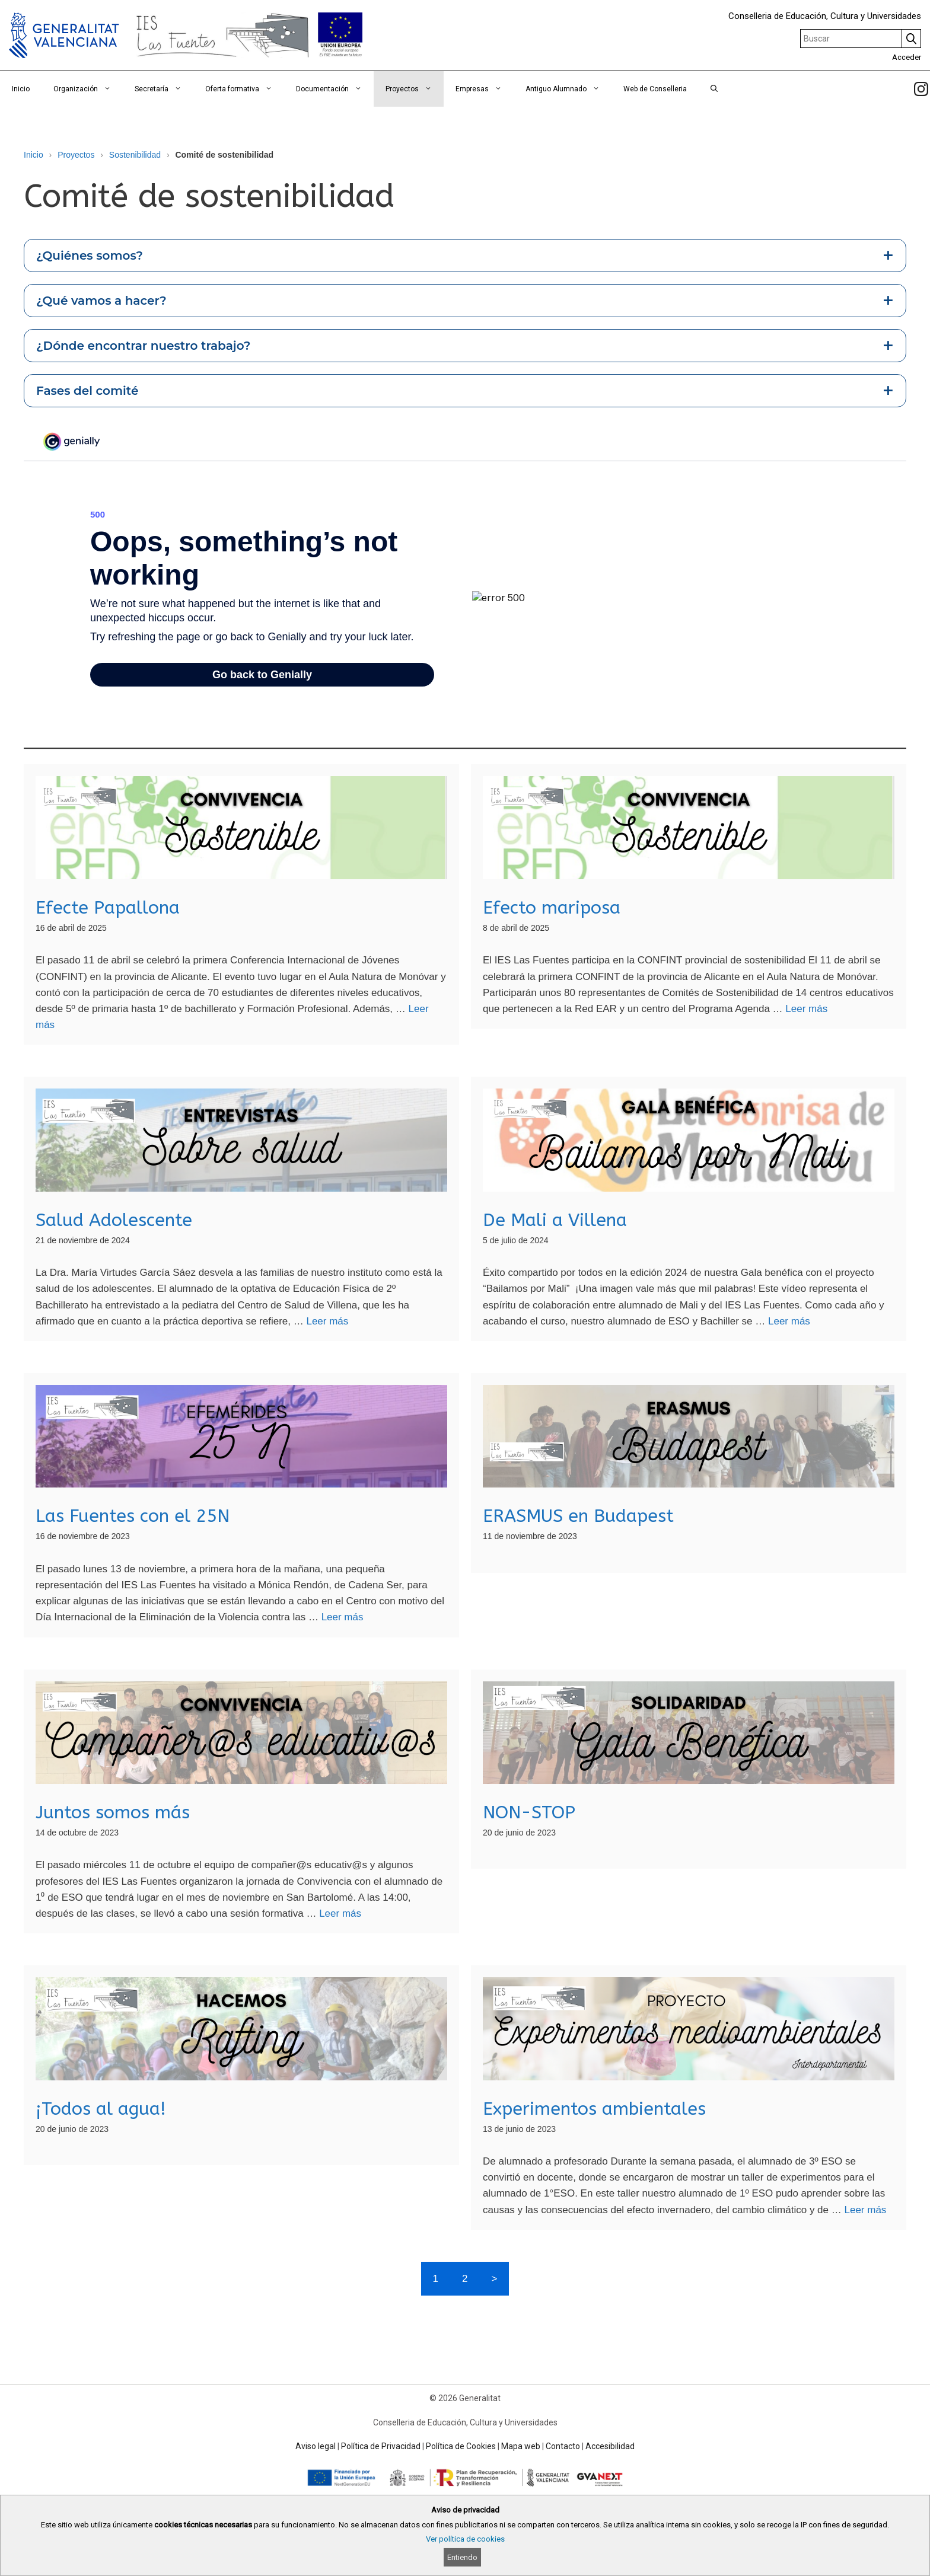  Describe the element at coordinates (114, 1220) in the screenshot. I see `Salud Adolescente` at that location.